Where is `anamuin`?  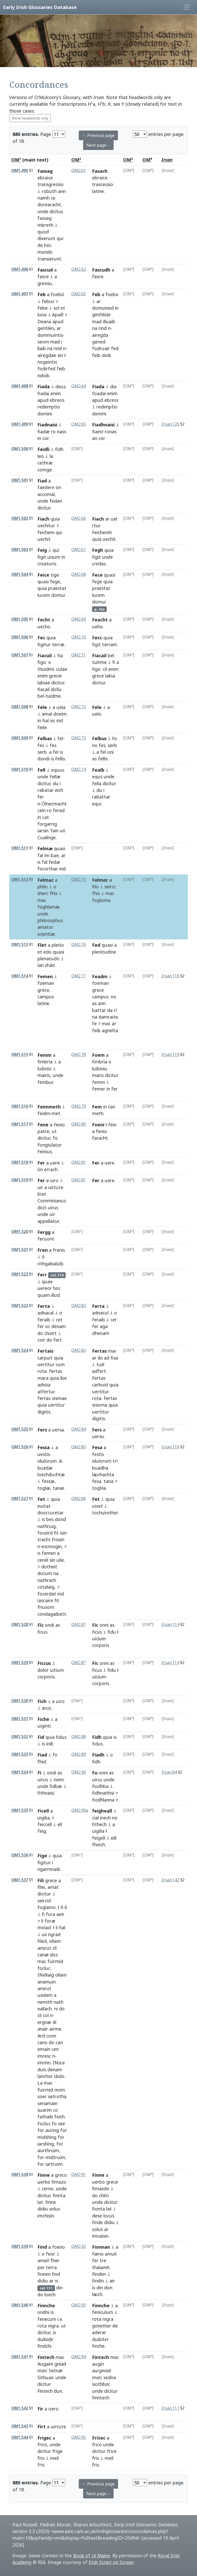
anamuin is located at coordinates (46, 1982).